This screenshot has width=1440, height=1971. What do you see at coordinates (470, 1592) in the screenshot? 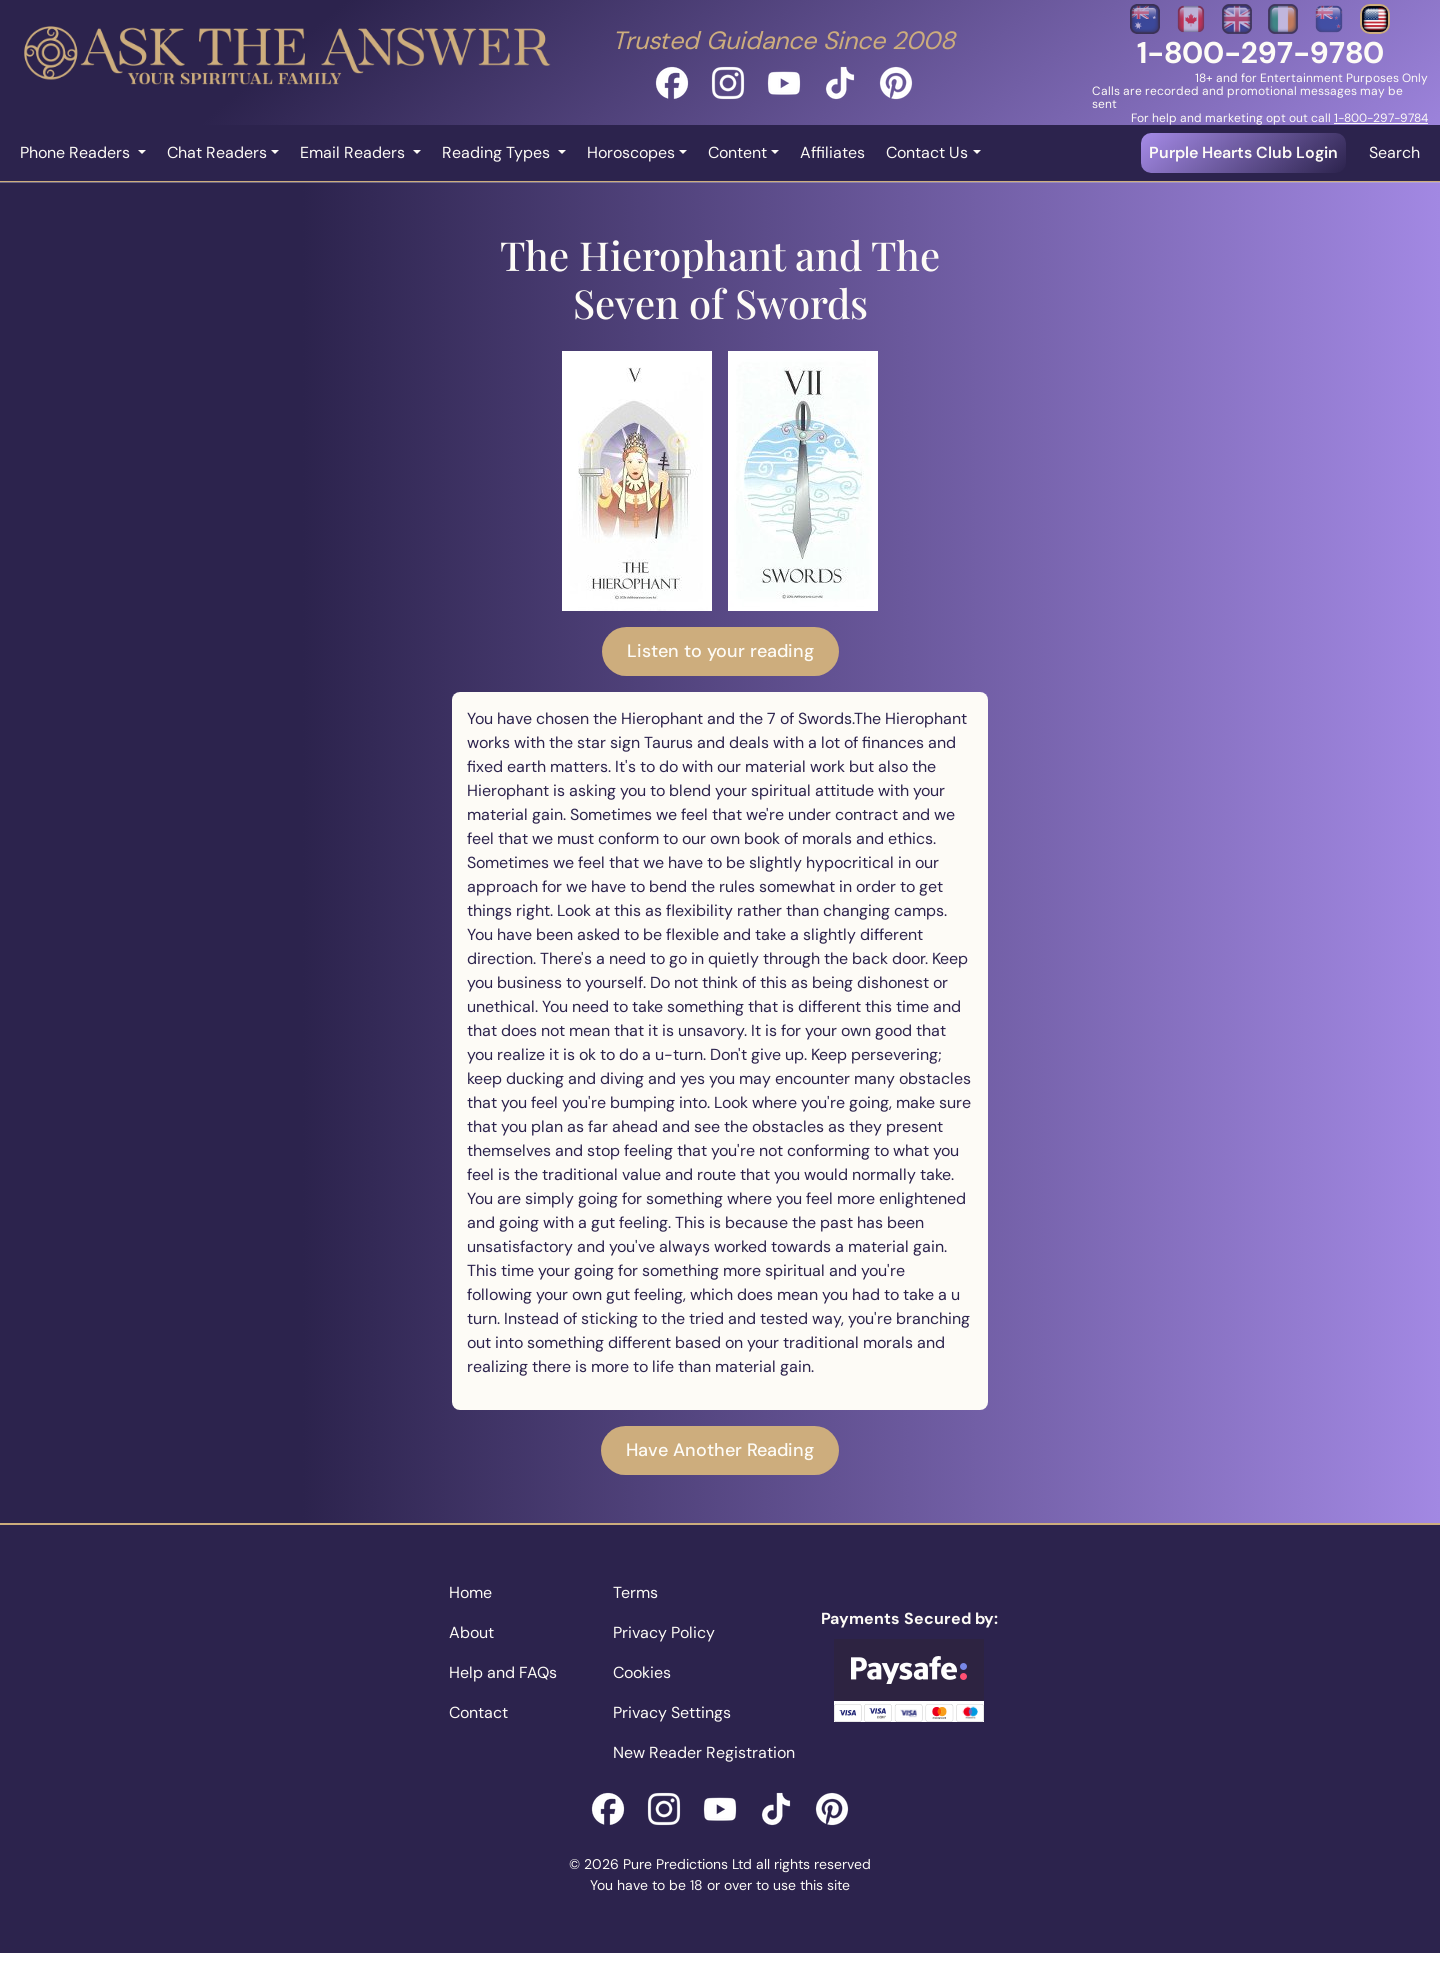
I see `Home` at bounding box center [470, 1592].